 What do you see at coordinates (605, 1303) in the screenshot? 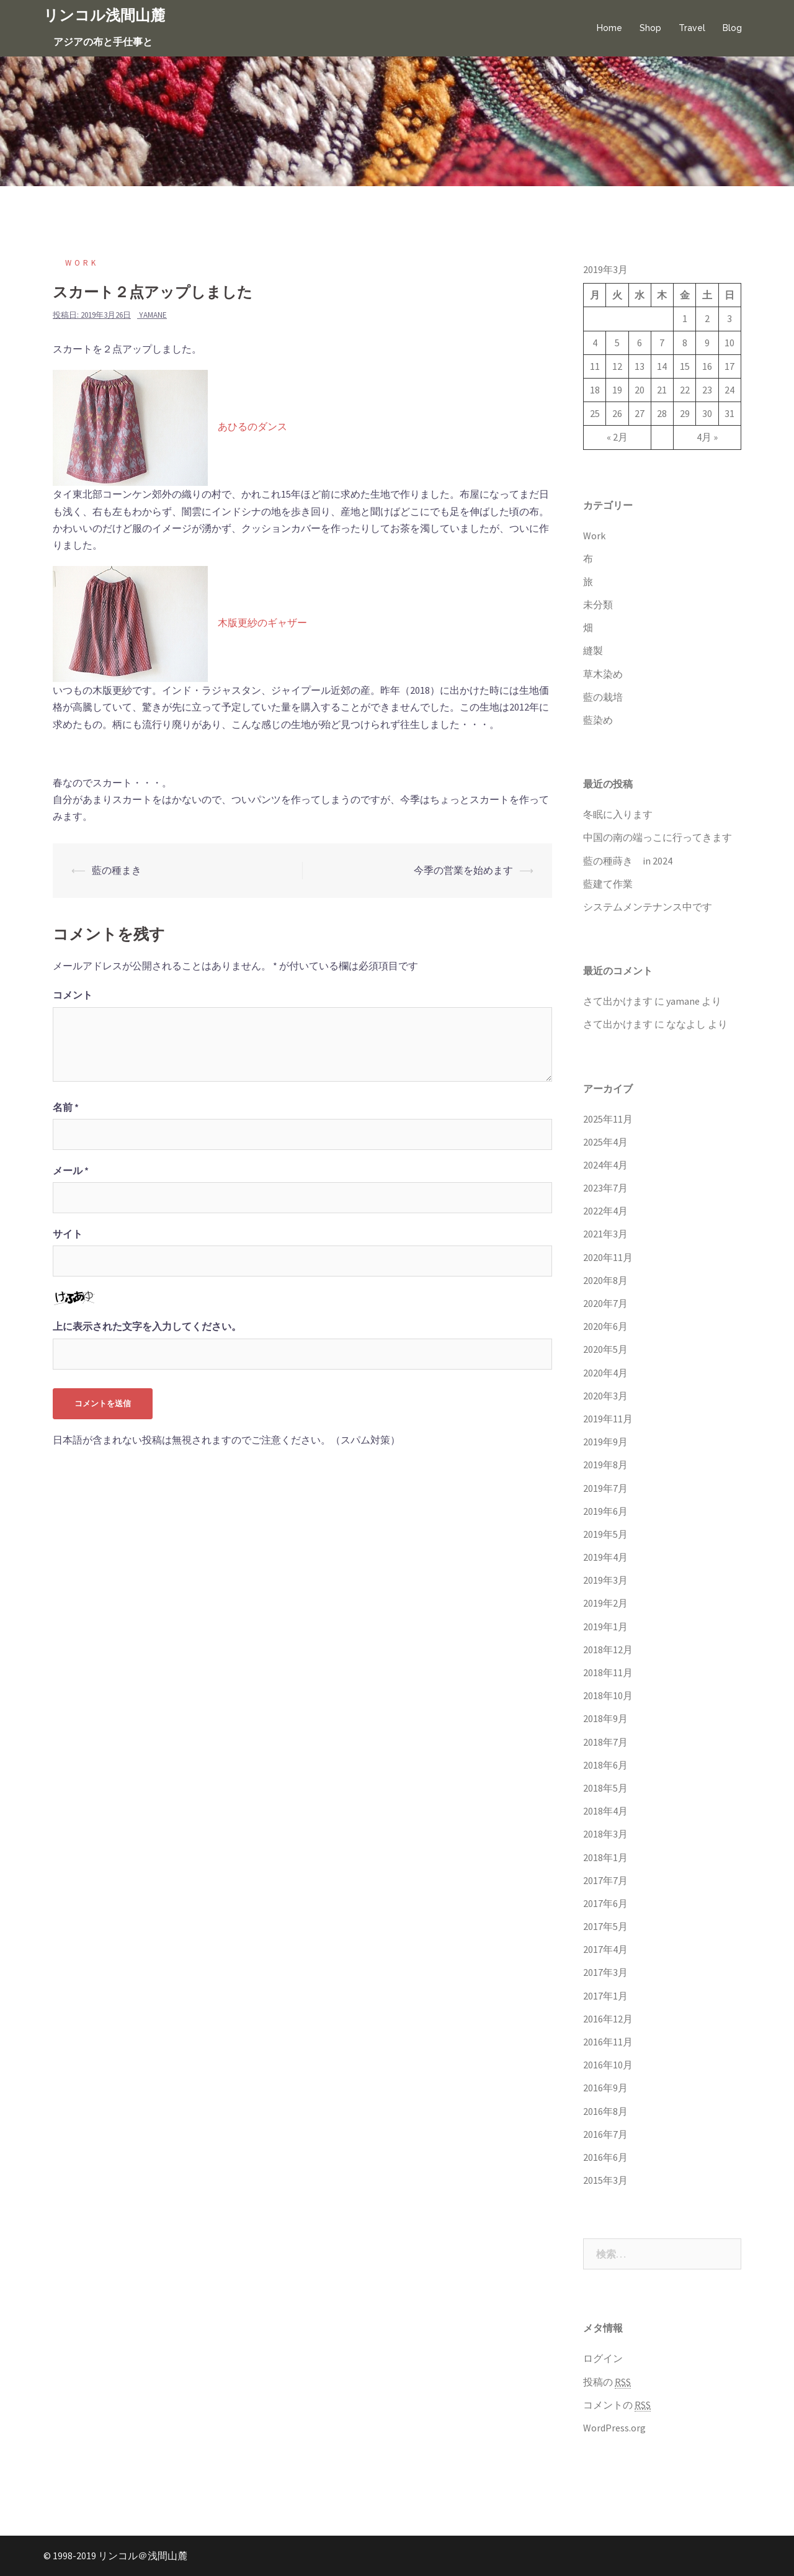
I see `2020年7月` at bounding box center [605, 1303].